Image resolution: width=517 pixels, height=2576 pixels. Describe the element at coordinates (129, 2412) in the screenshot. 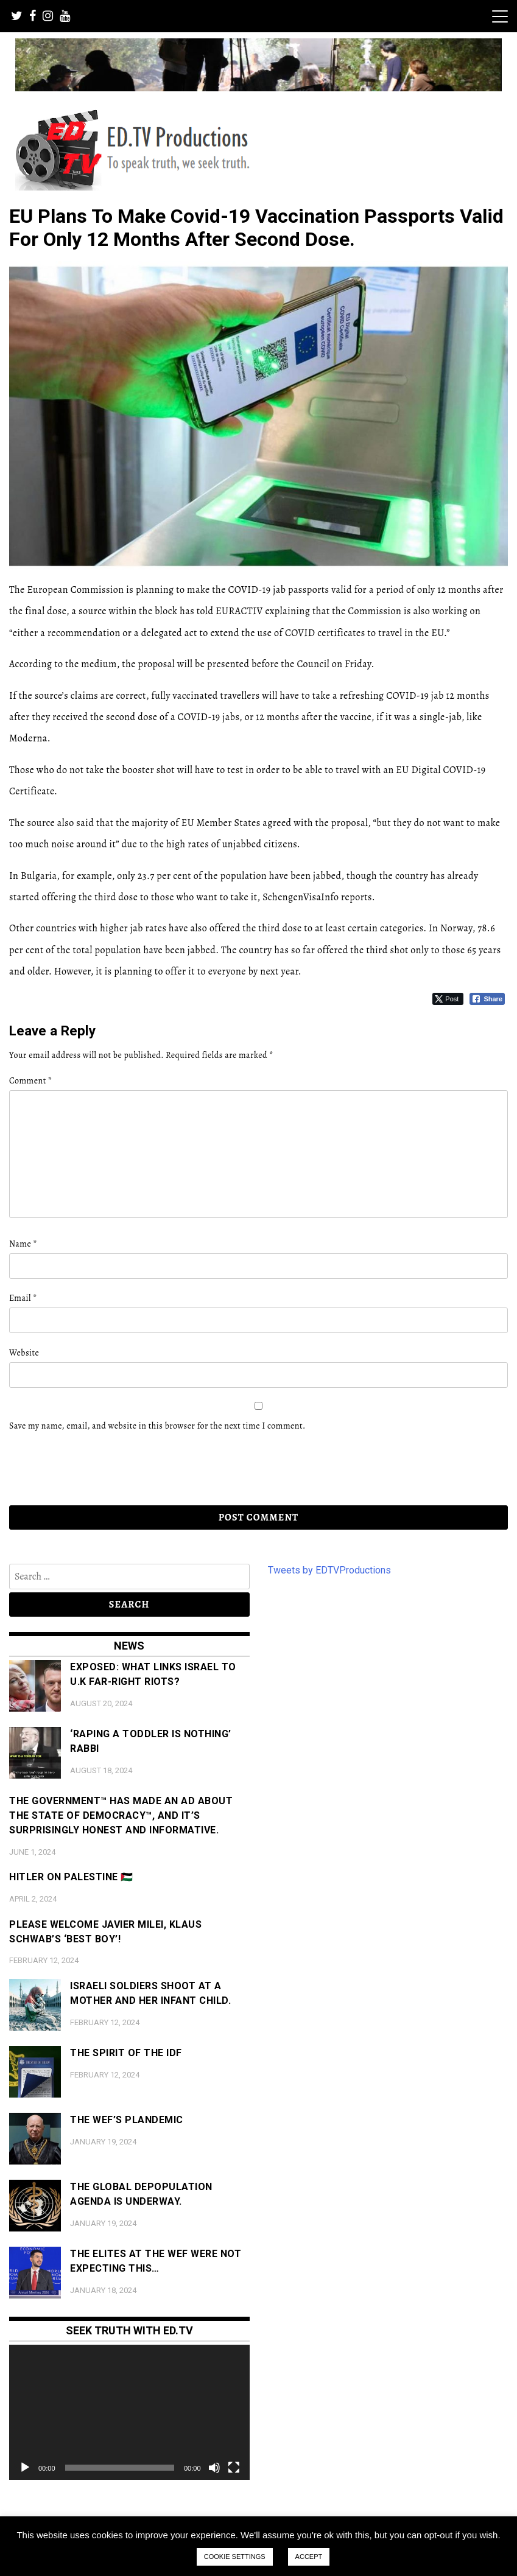

I see `[application]` at that location.